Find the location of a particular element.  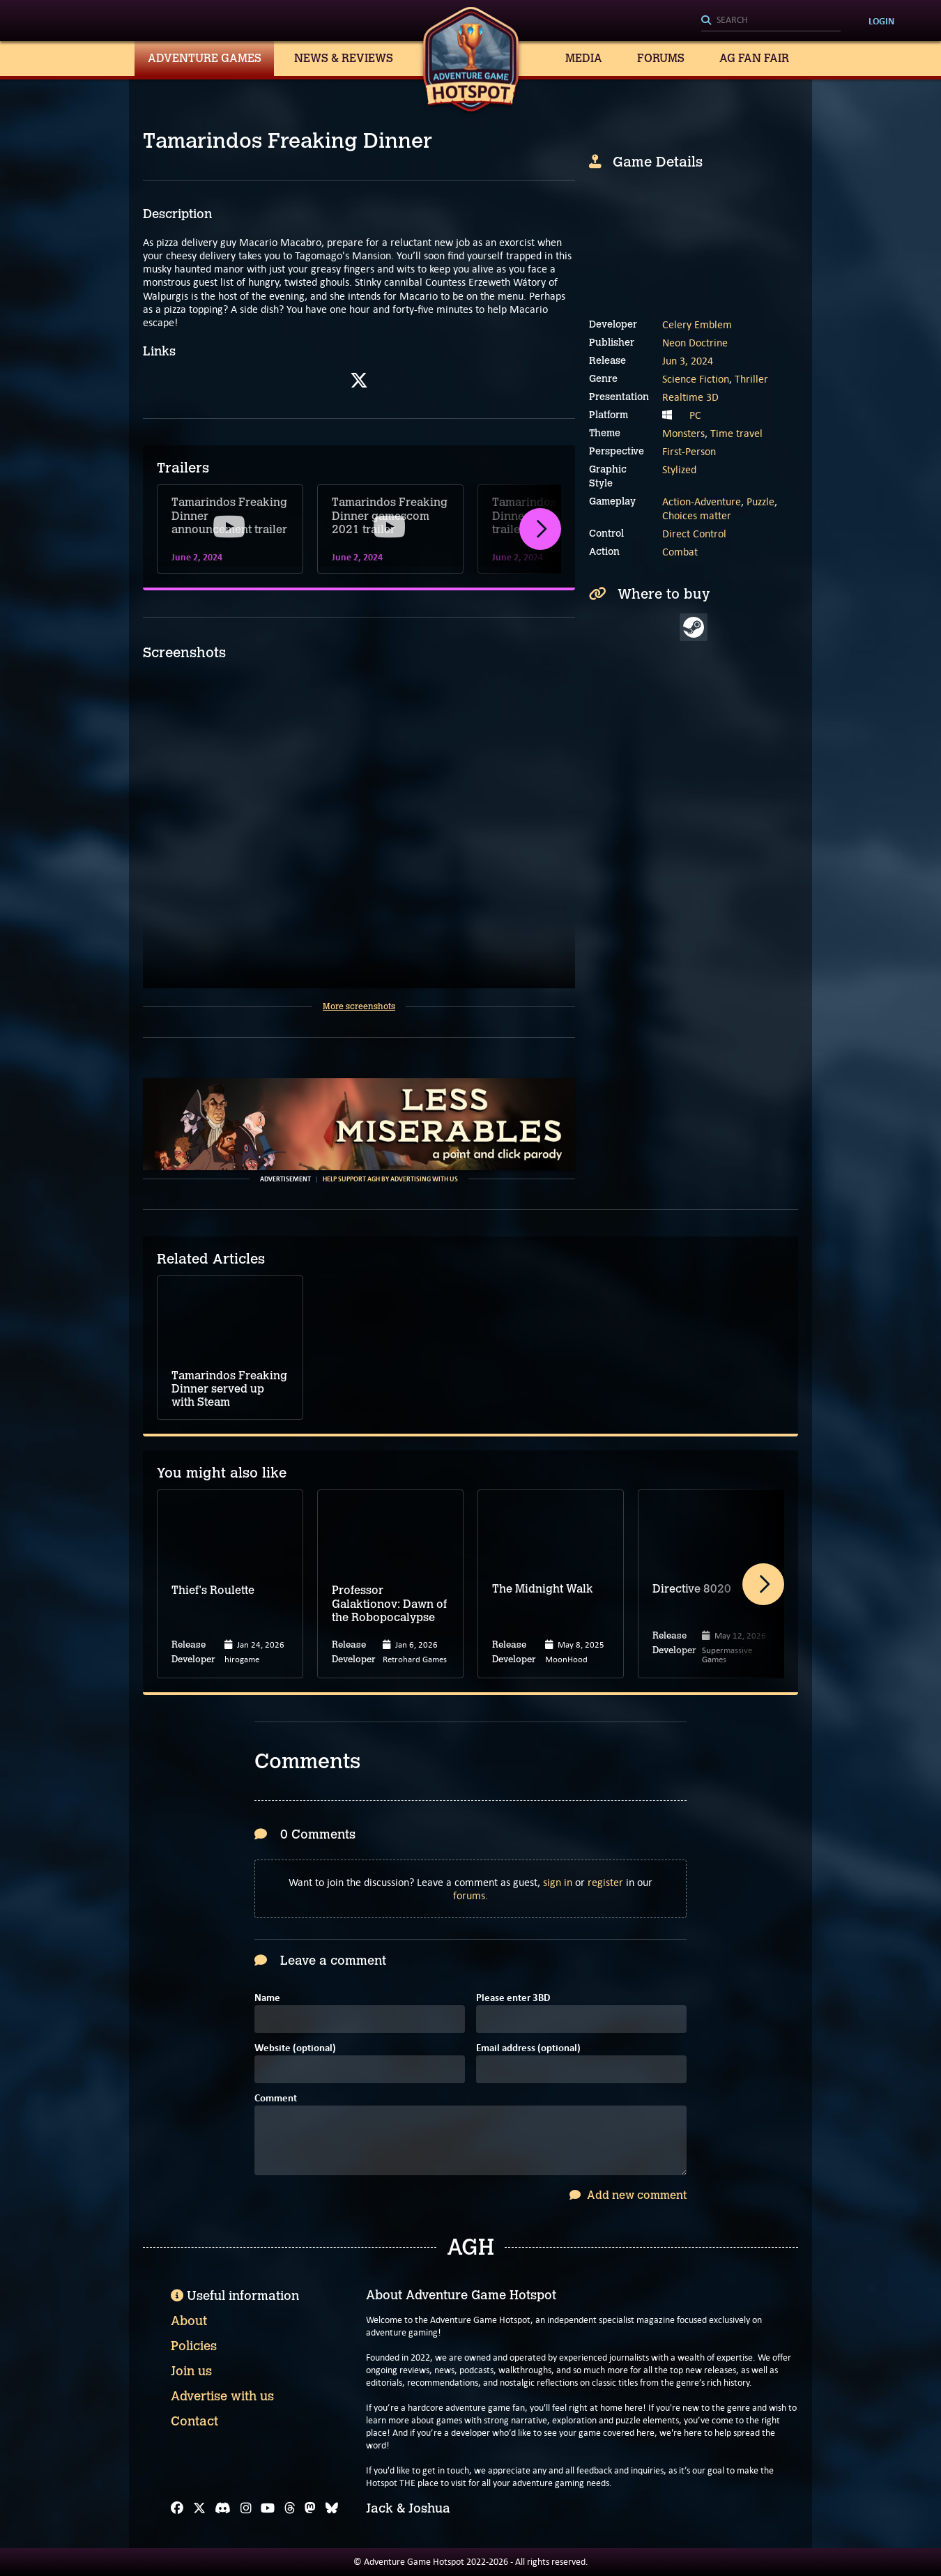

Forums is located at coordinates (660, 58).